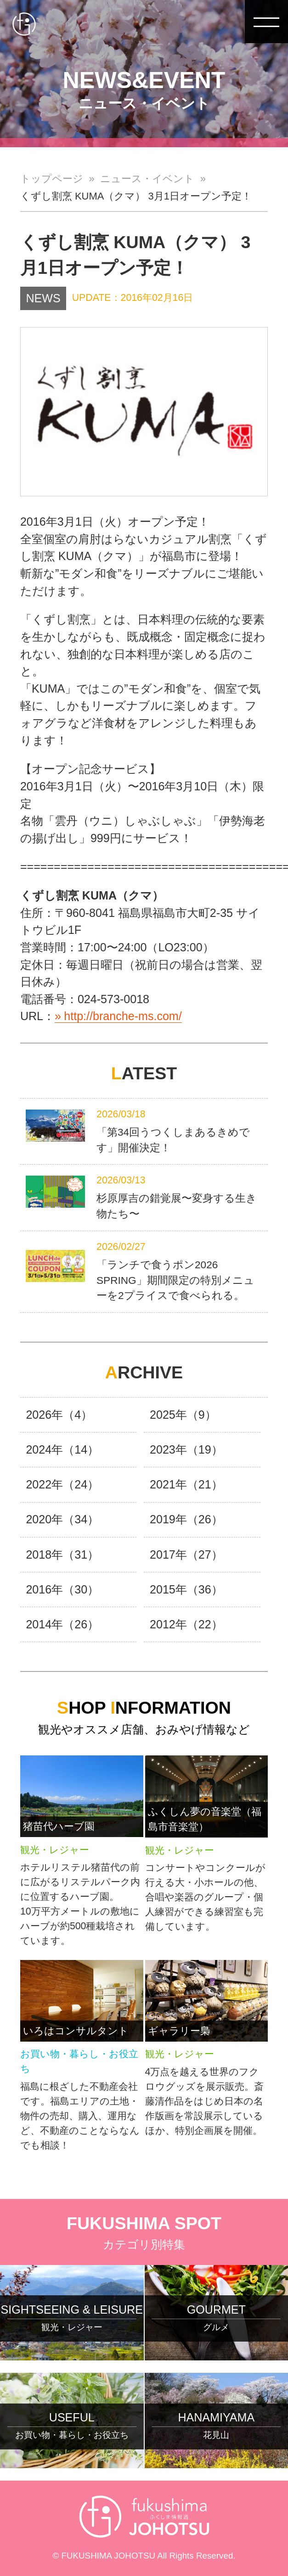 This screenshot has width=288, height=2576. What do you see at coordinates (62, 1484) in the screenshot?
I see `2022年（24）` at bounding box center [62, 1484].